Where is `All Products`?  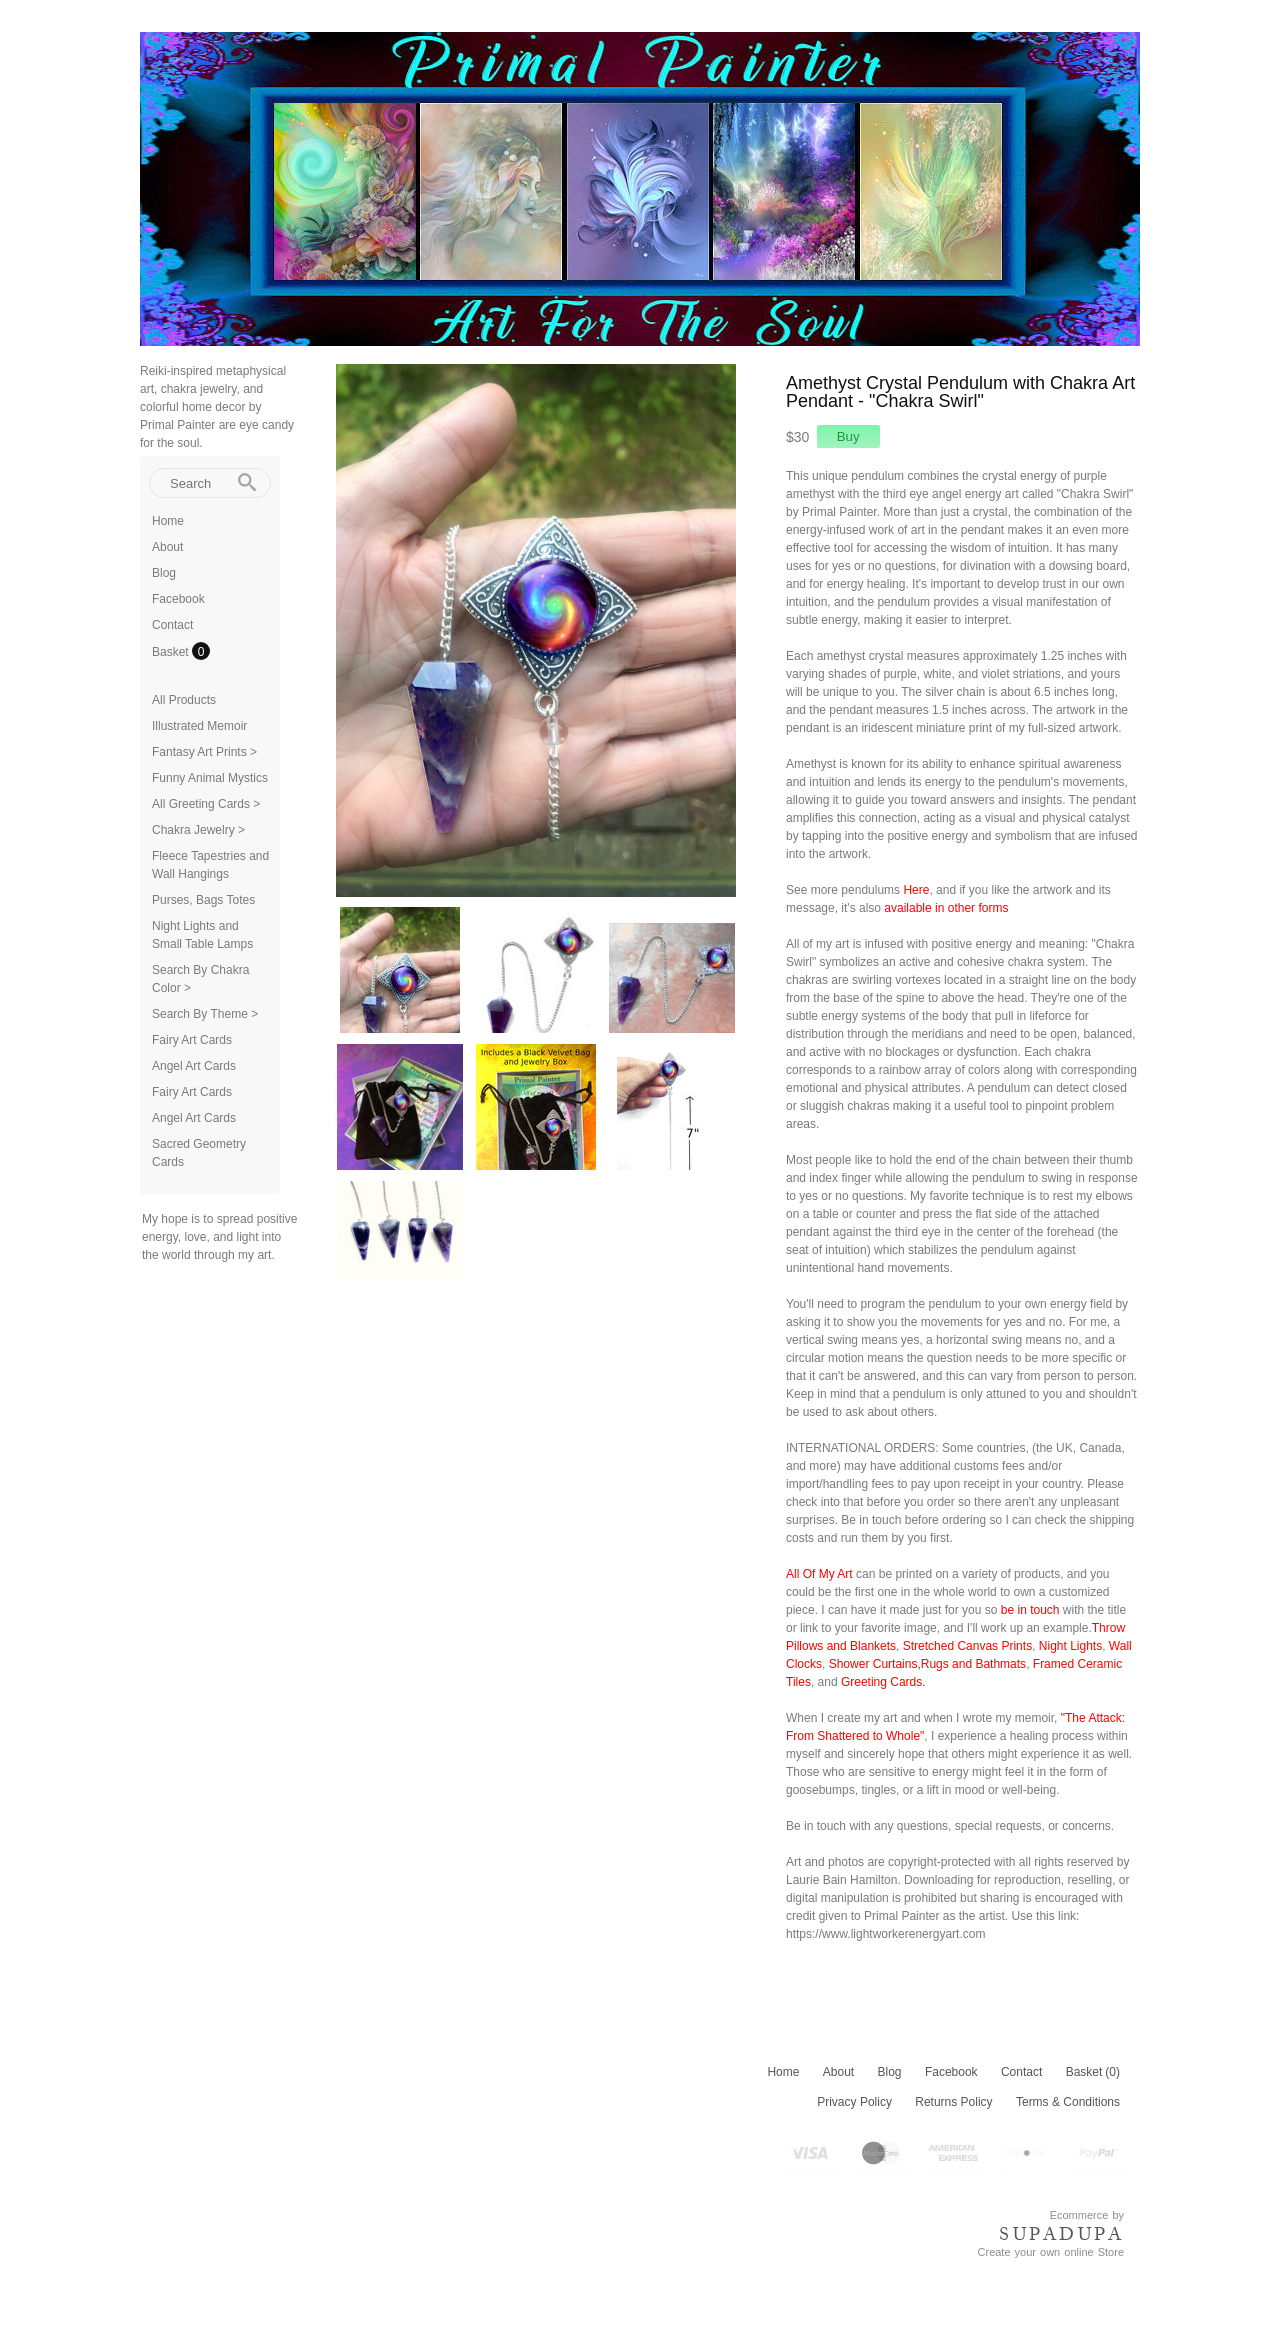
All Products is located at coordinates (184, 700).